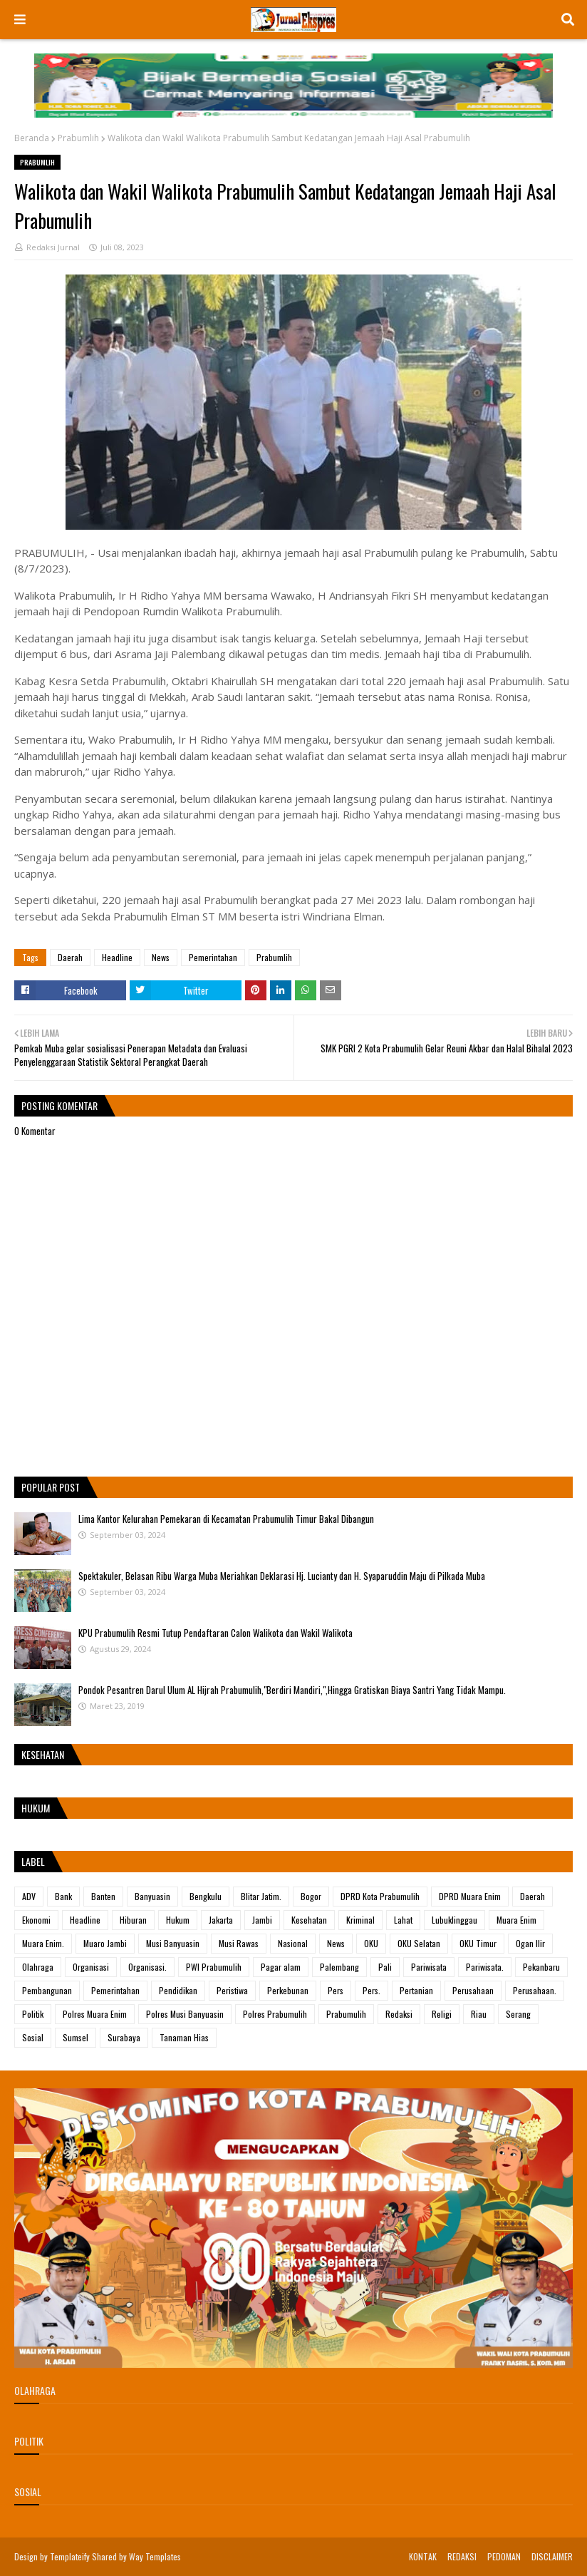 The height and width of the screenshot is (2576, 587). What do you see at coordinates (287, 1990) in the screenshot?
I see `Perkebunan` at bounding box center [287, 1990].